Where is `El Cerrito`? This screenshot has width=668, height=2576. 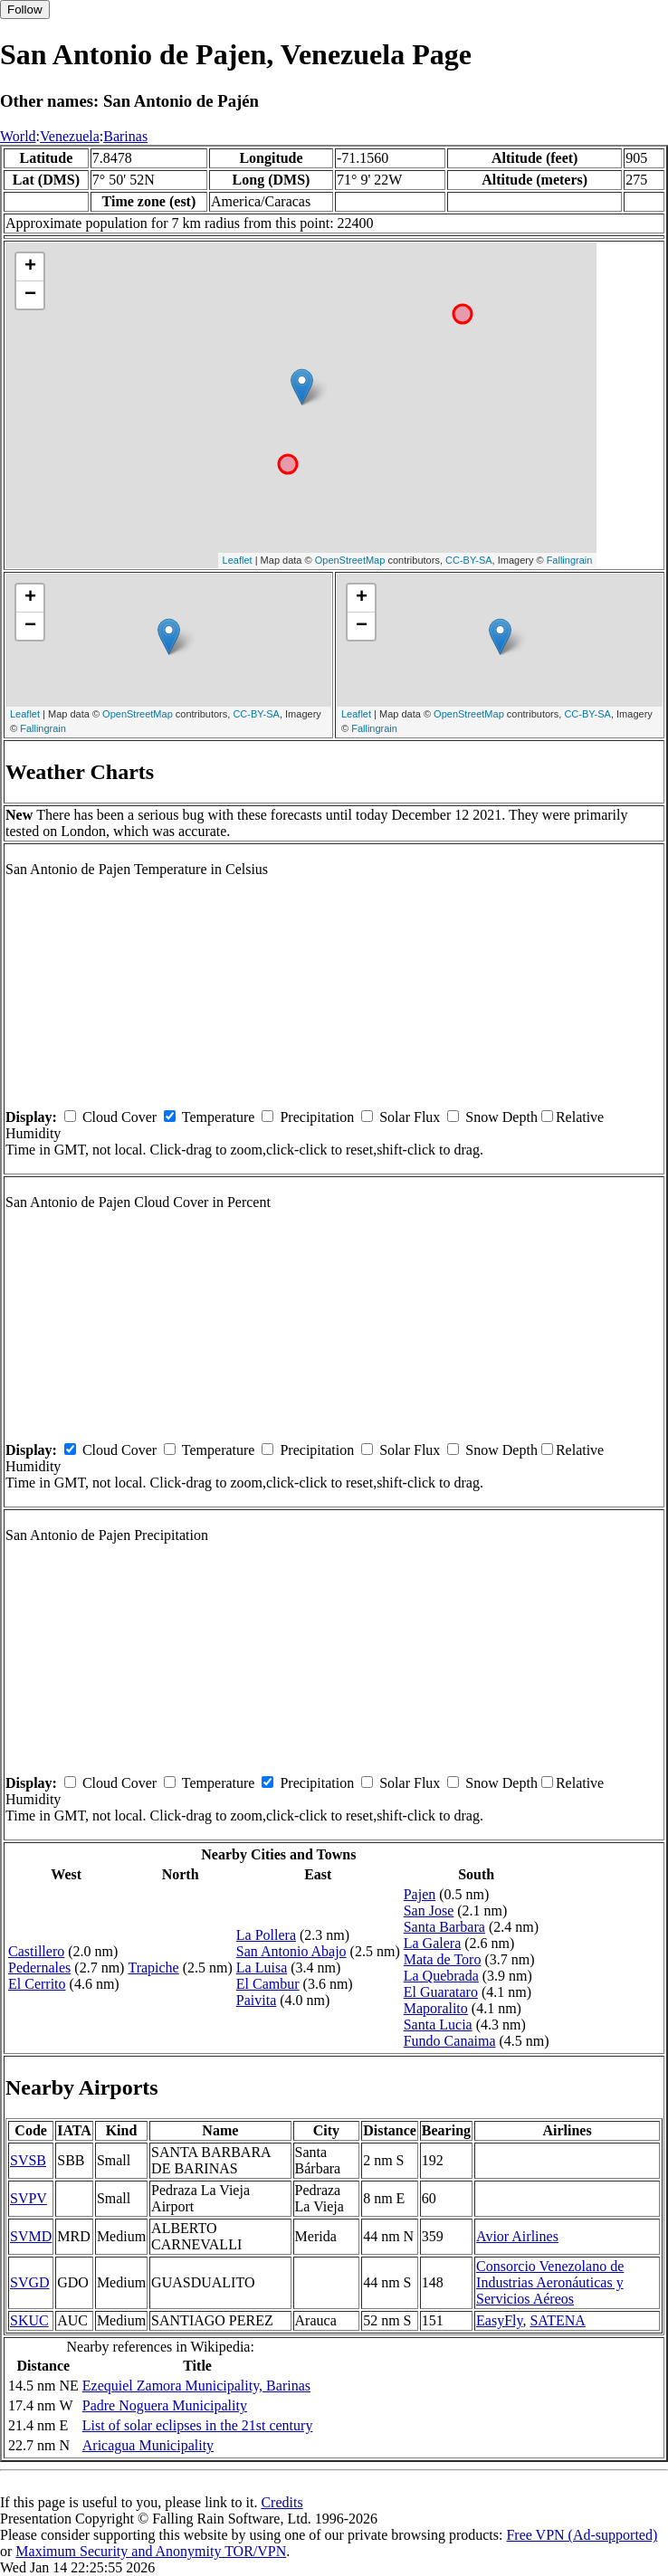 El Cerrito is located at coordinates (37, 1983).